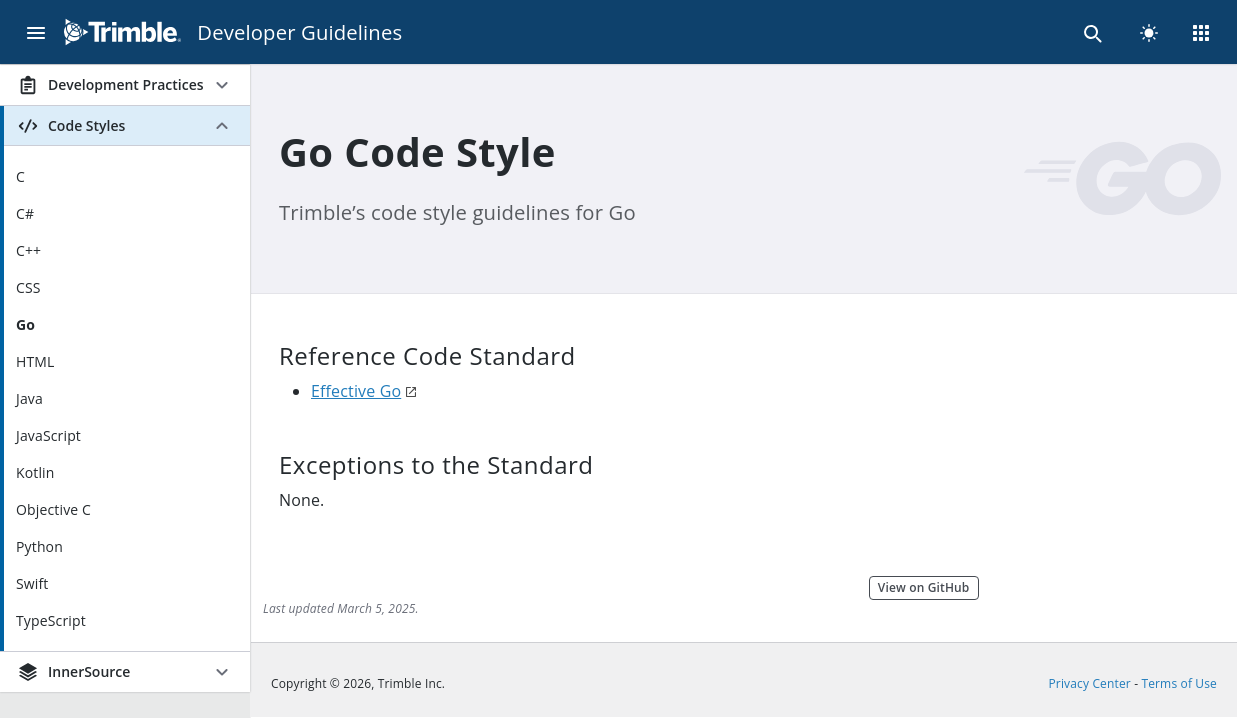  What do you see at coordinates (25, 213) in the screenshot?
I see `C#` at bounding box center [25, 213].